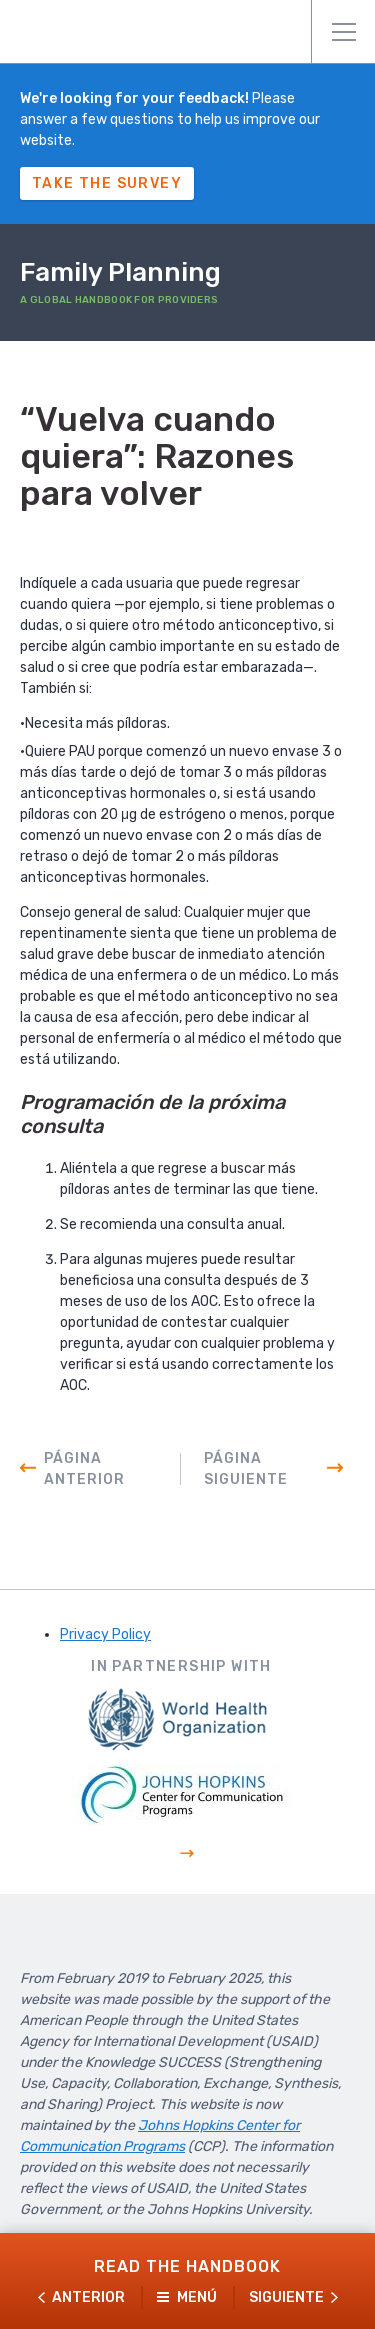 Image resolution: width=375 pixels, height=2329 pixels. Describe the element at coordinates (88, 2297) in the screenshot. I see `Anterior` at that location.